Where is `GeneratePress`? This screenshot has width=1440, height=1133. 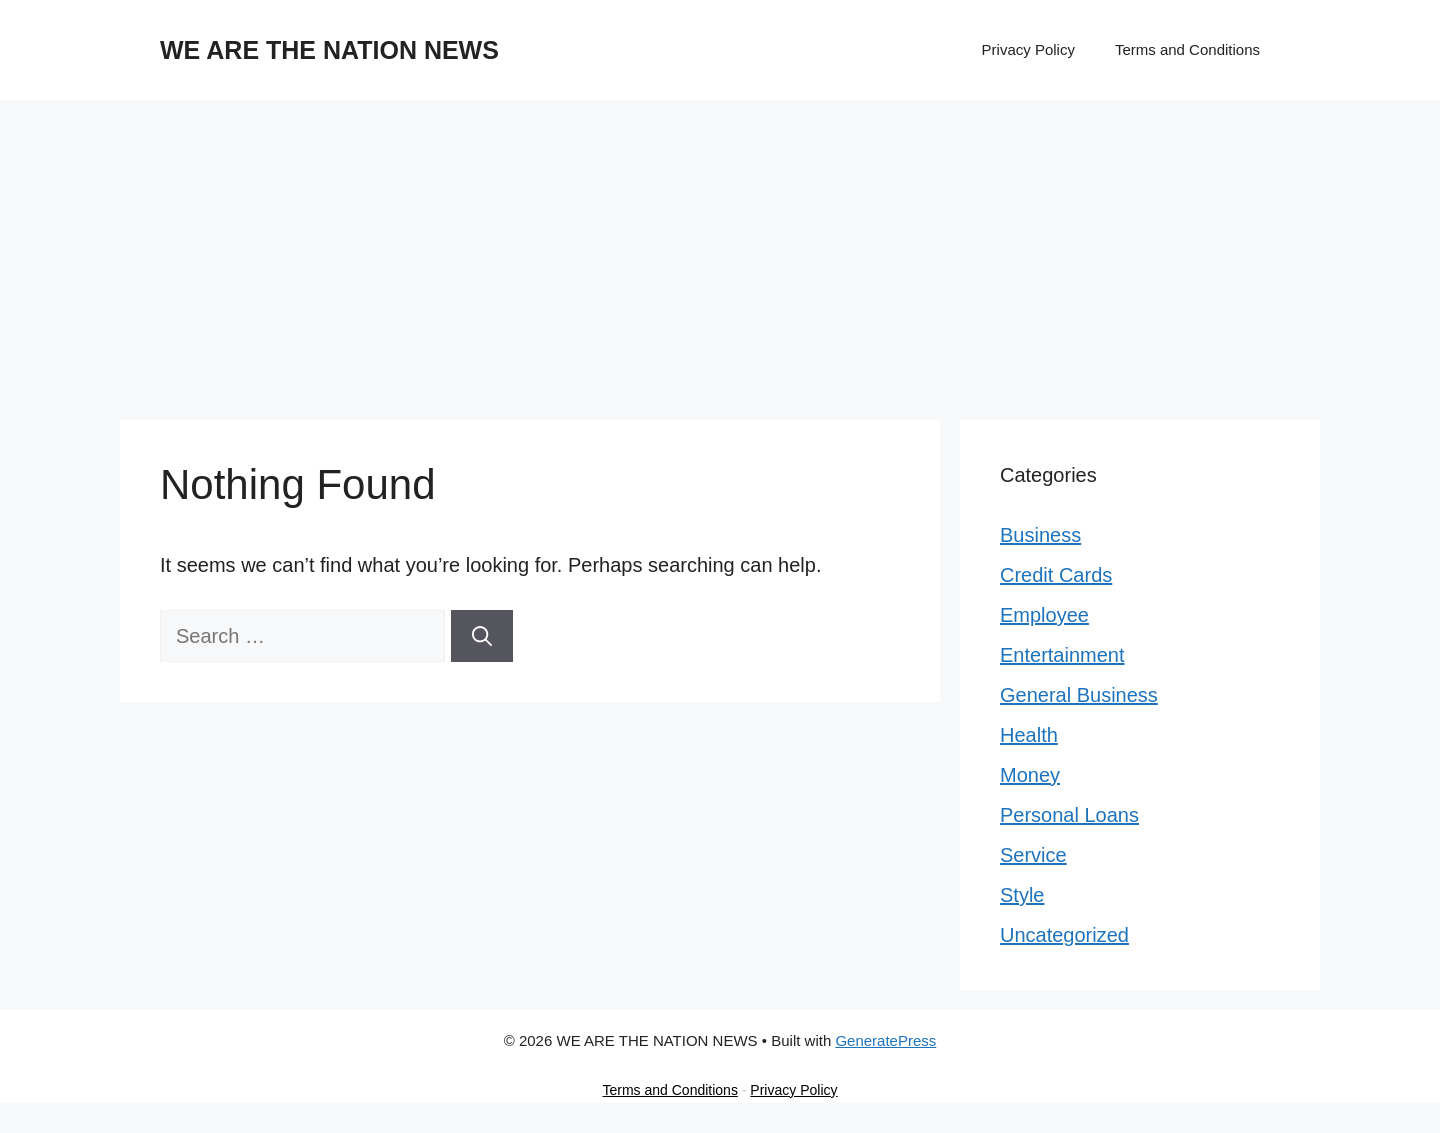 GeneratePress is located at coordinates (885, 1040).